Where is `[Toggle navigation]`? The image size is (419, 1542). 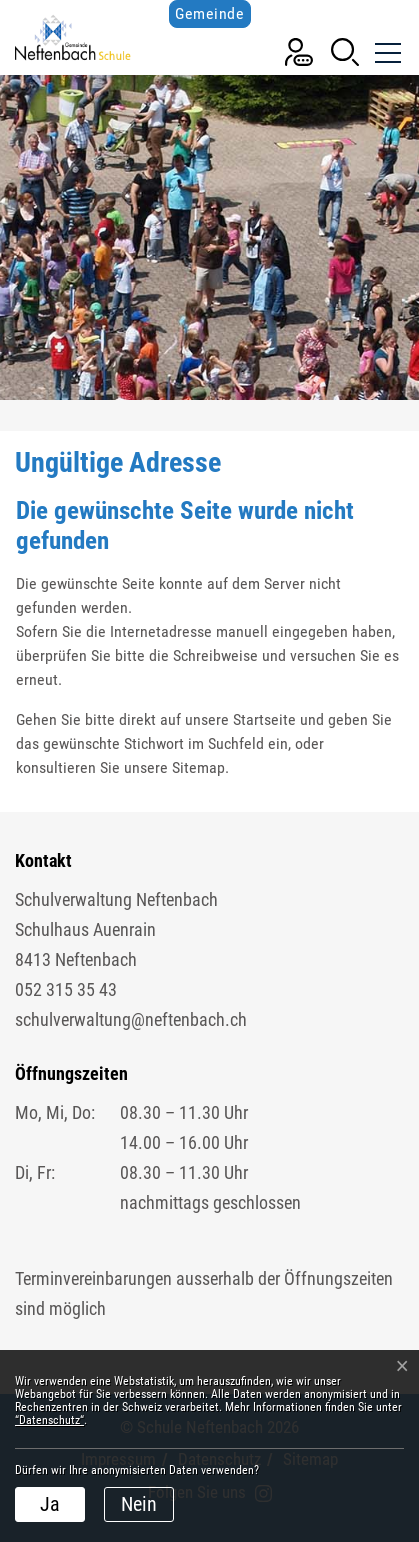
[Toggle navigation] is located at coordinates (386, 50).